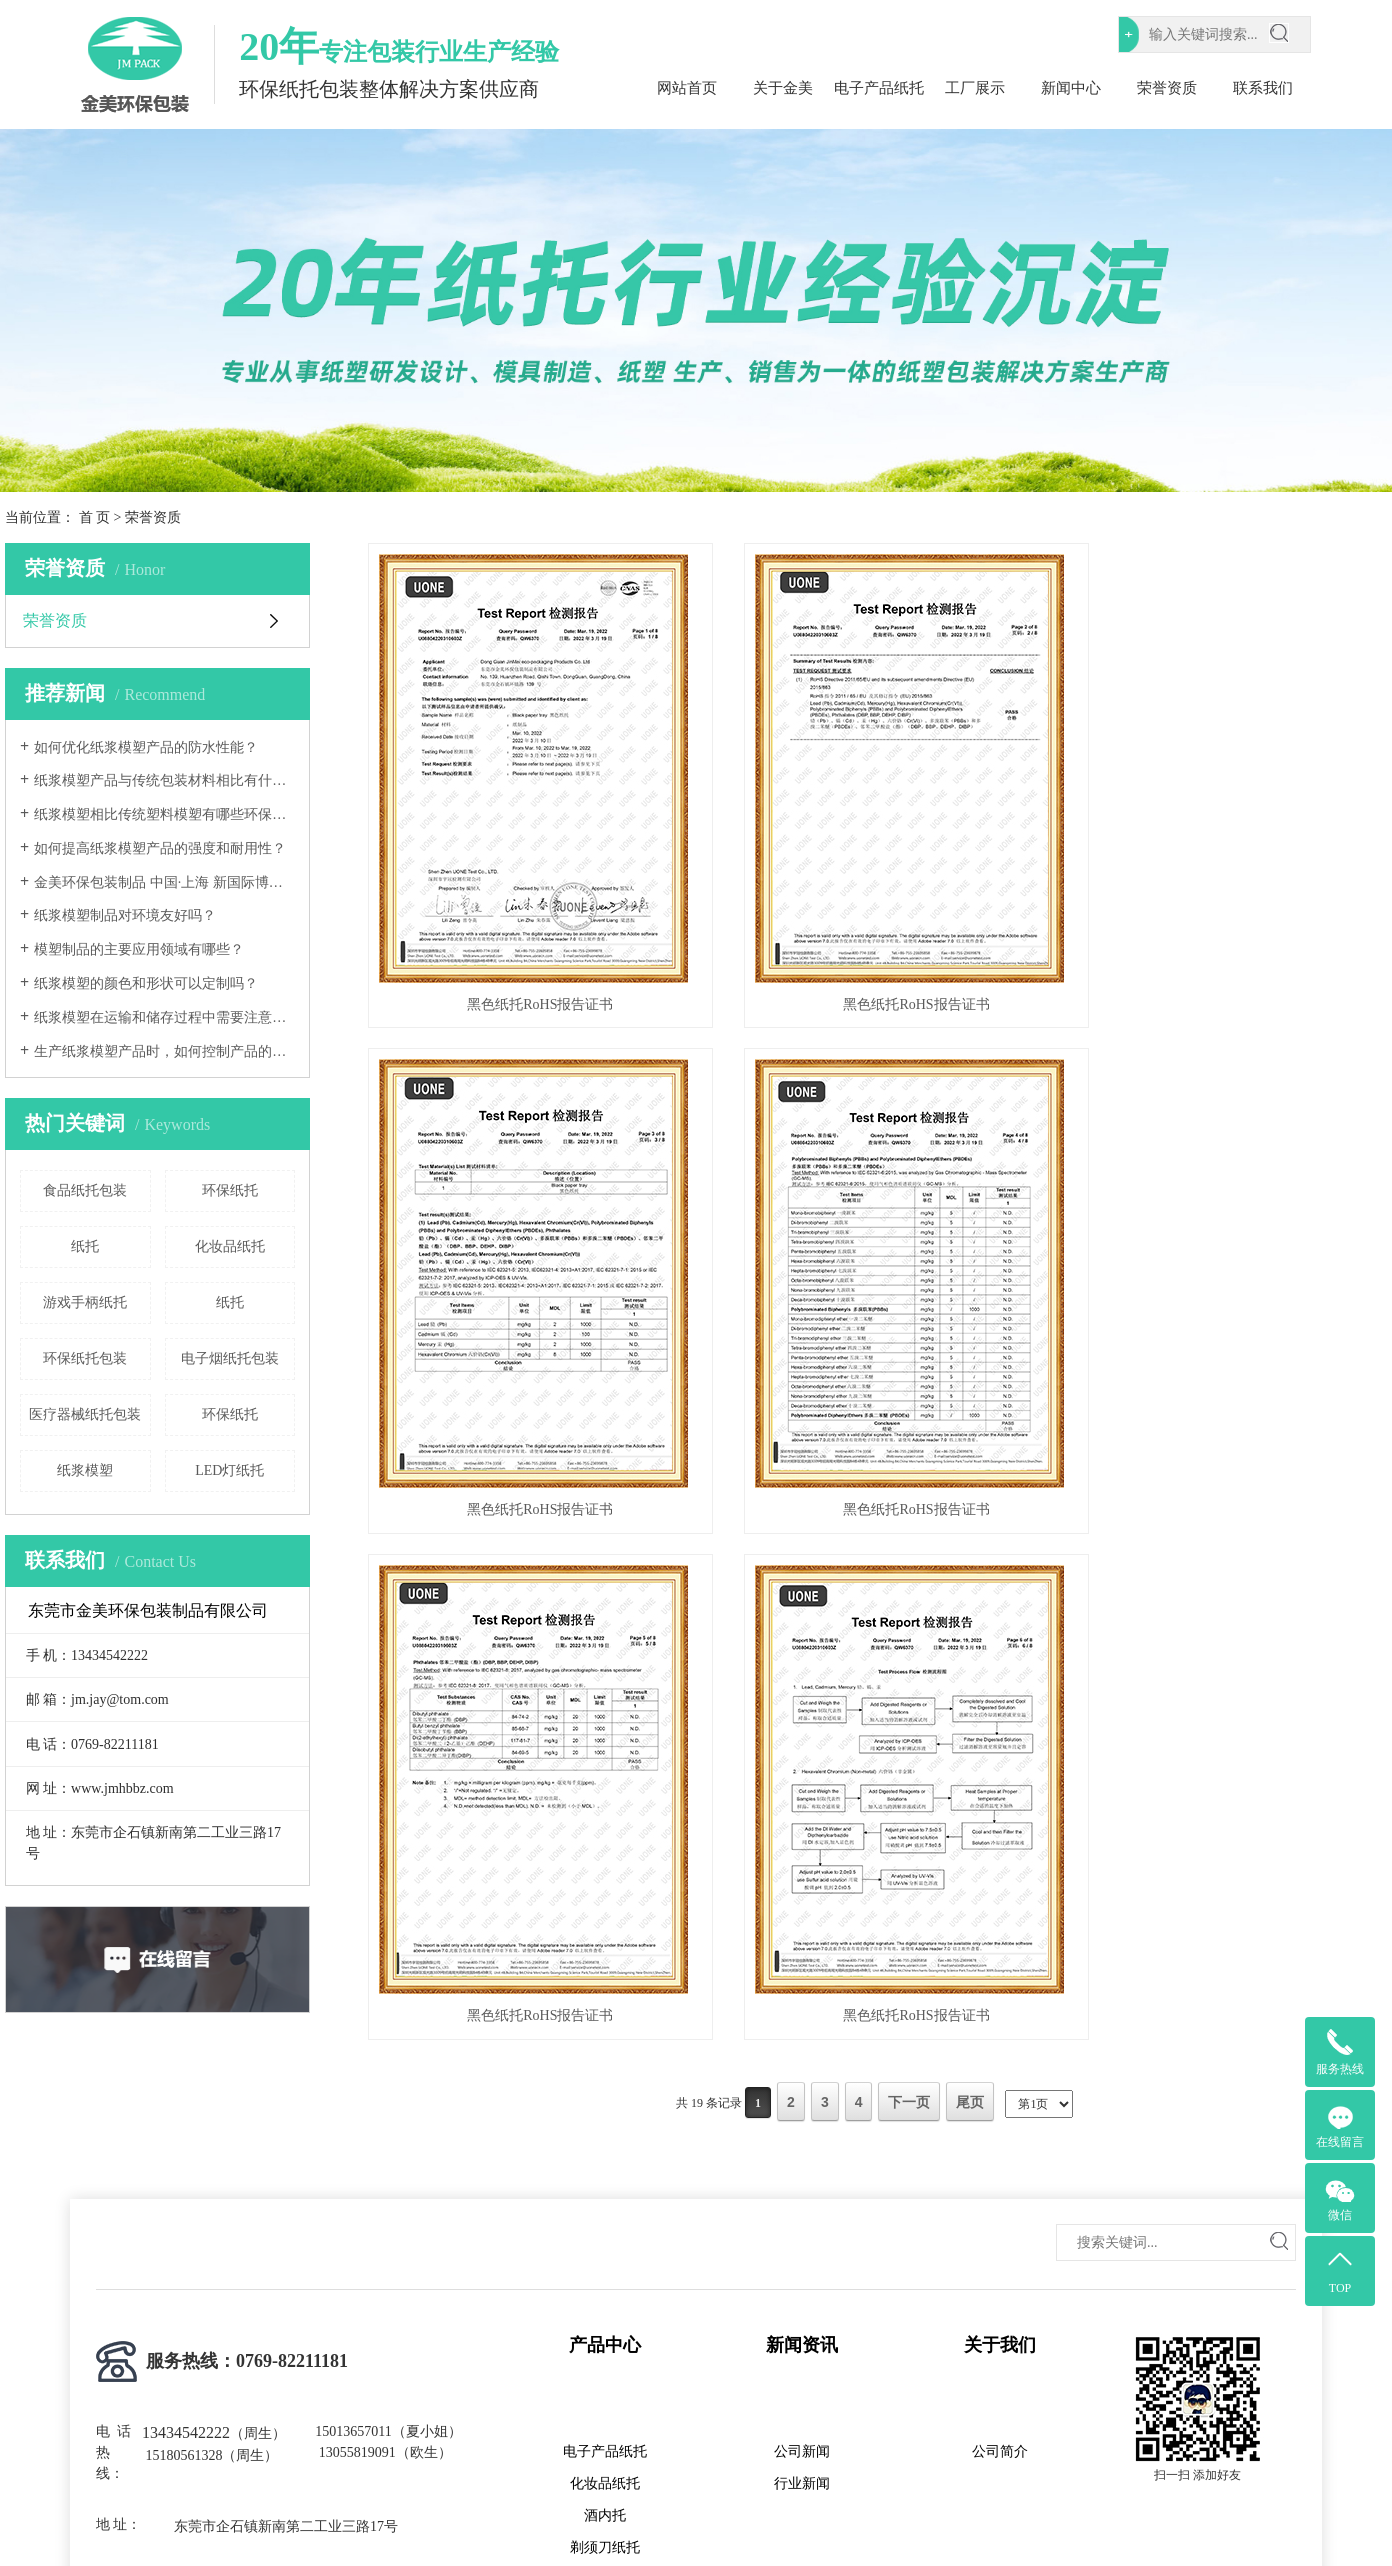  What do you see at coordinates (146, 983) in the screenshot?
I see `纸浆模塑的颜色和形状可以定制吗？` at bounding box center [146, 983].